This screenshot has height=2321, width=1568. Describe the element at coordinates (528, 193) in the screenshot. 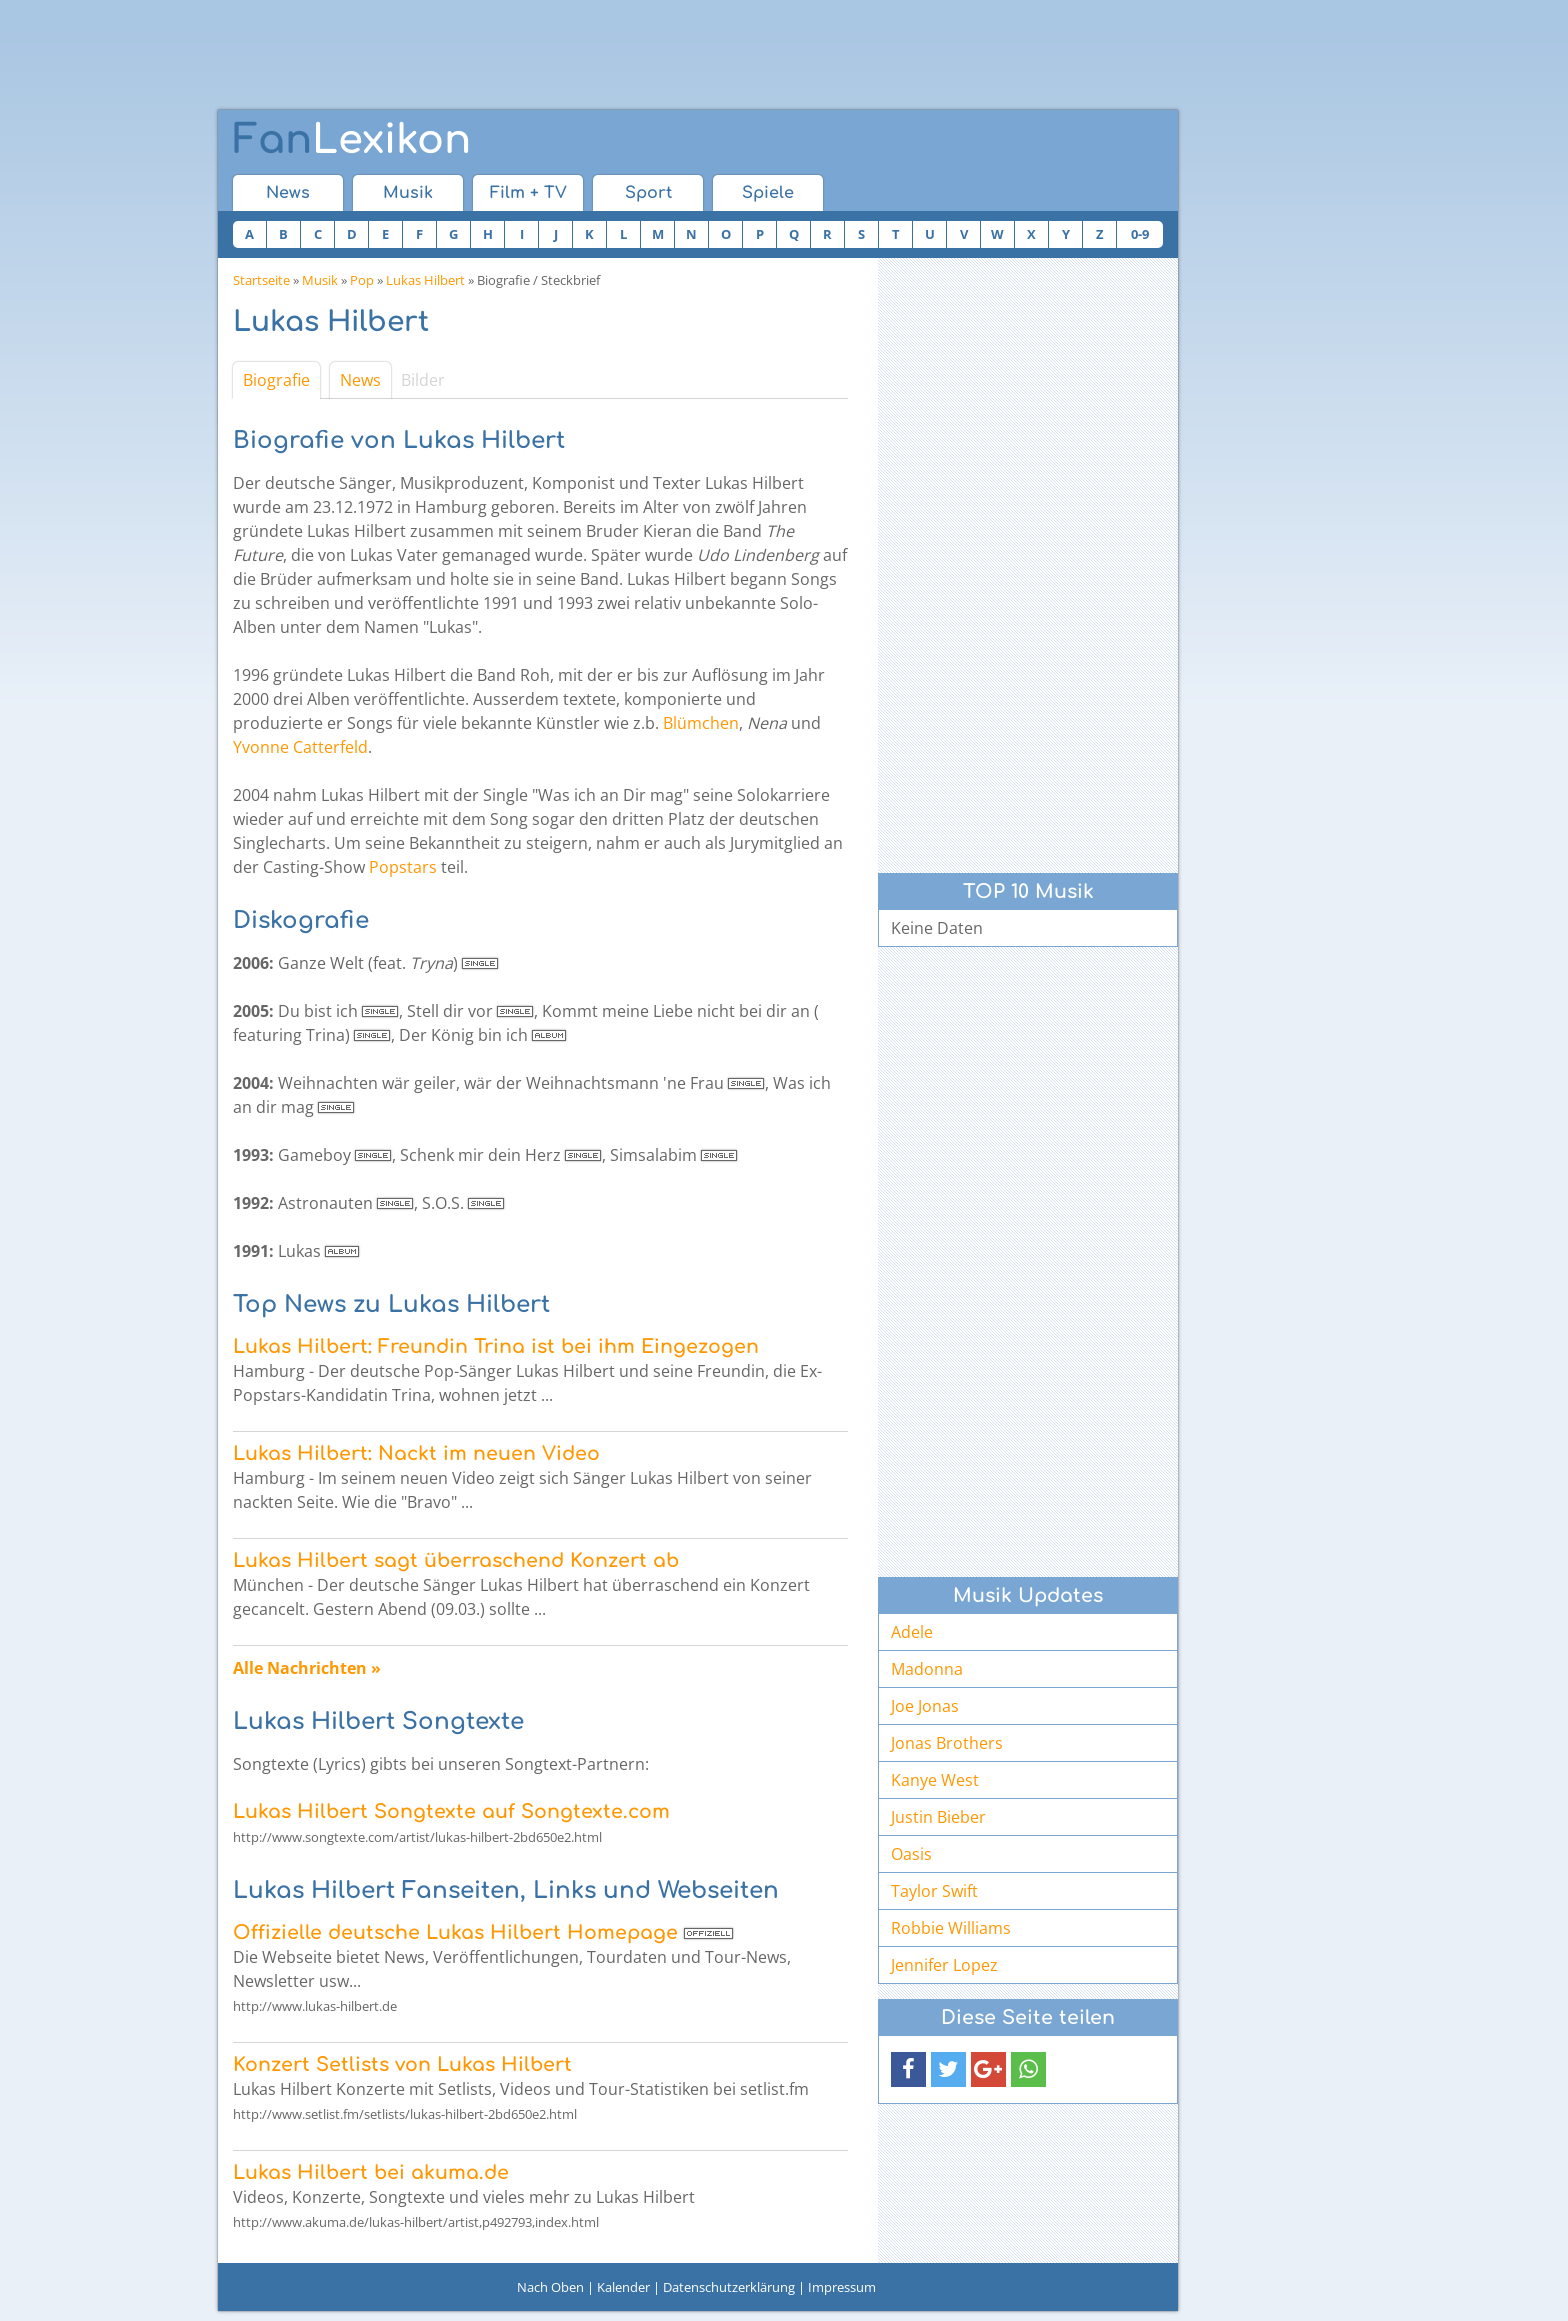

I see `Film + TV` at that location.